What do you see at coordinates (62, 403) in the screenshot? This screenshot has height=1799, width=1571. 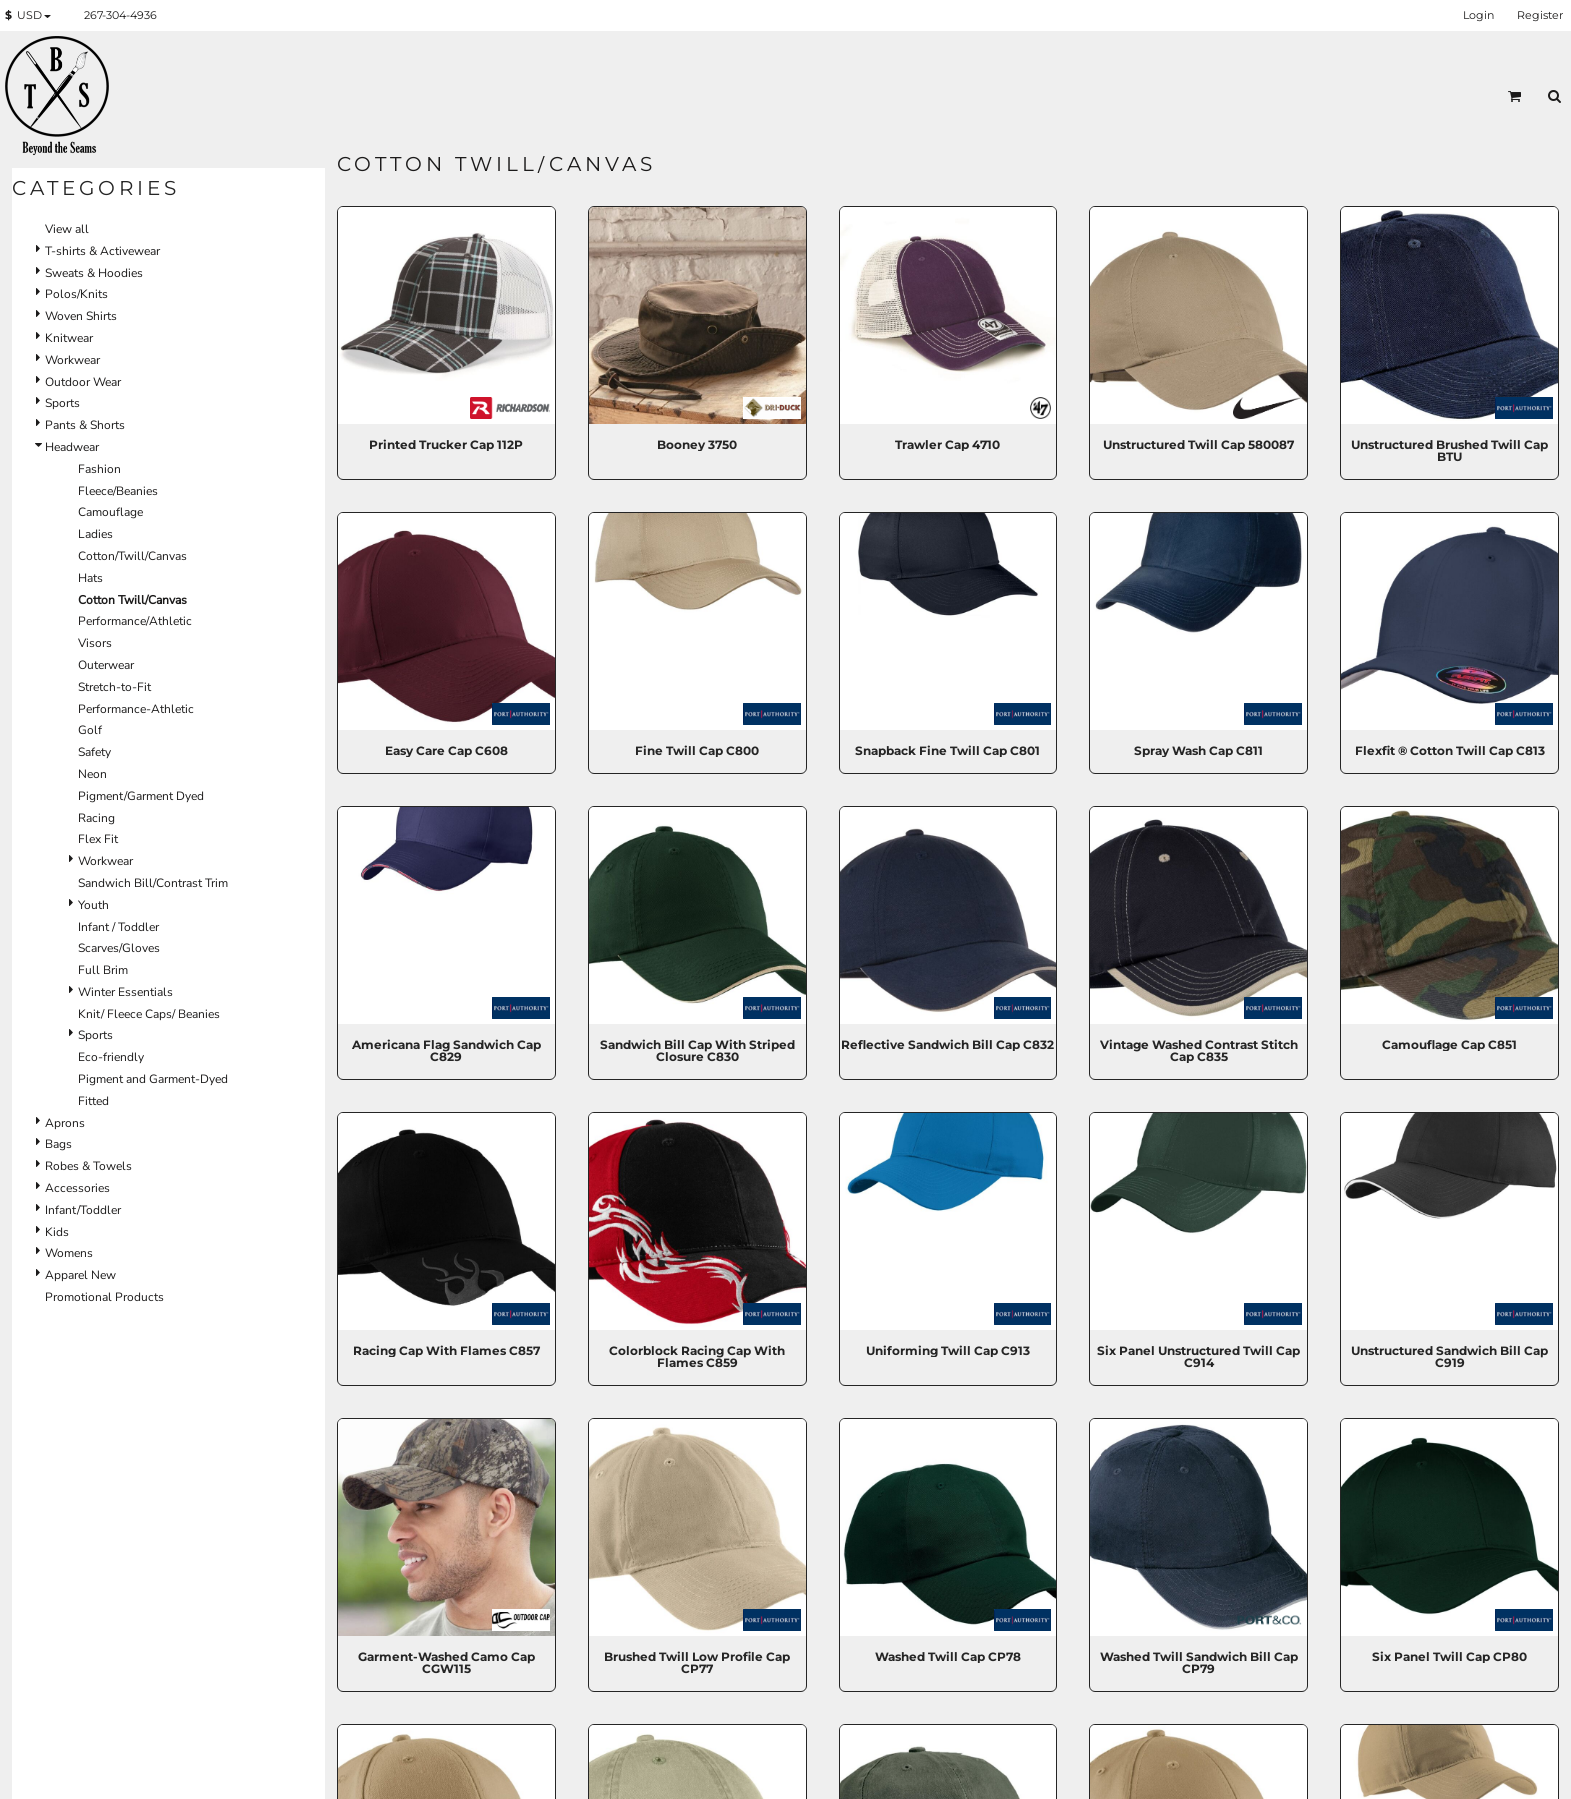 I see `Sports` at bounding box center [62, 403].